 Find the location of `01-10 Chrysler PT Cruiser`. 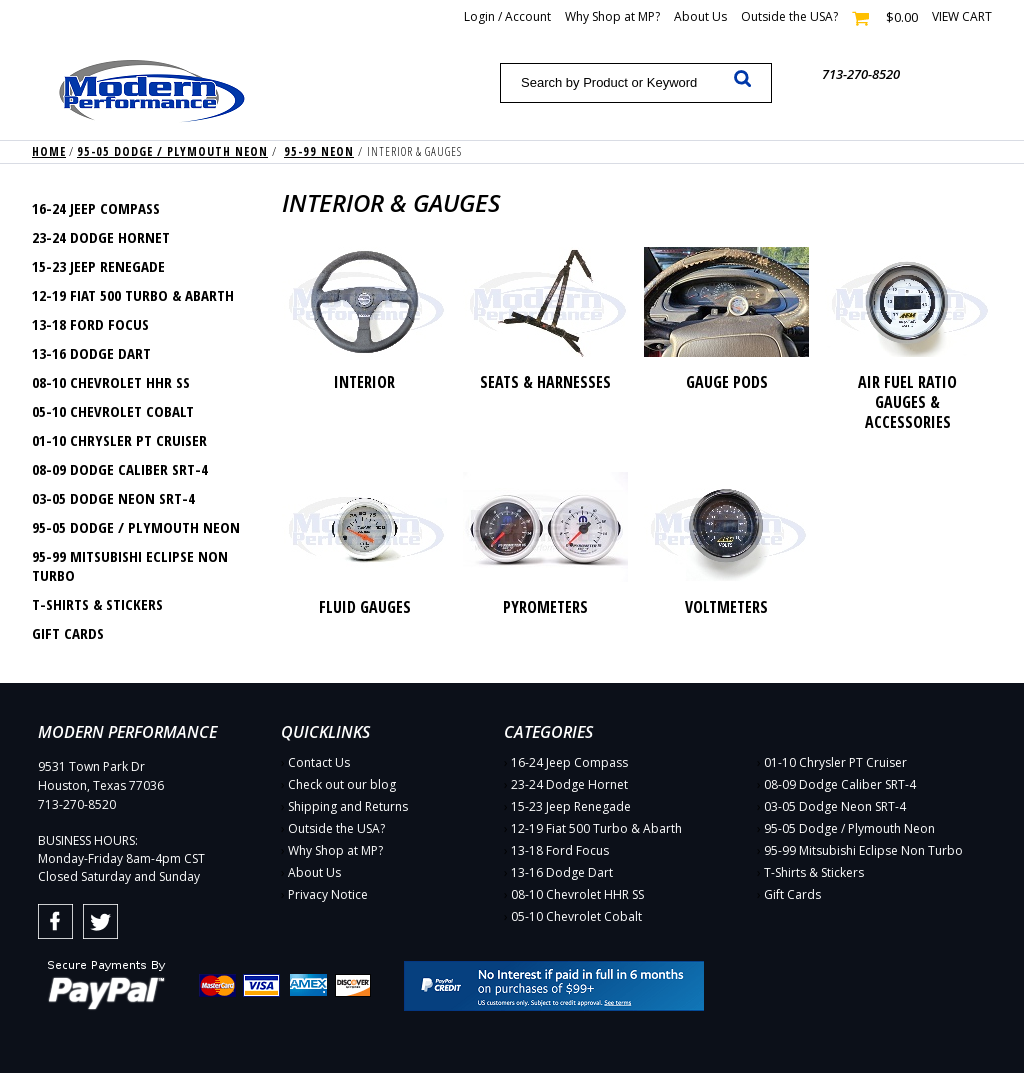

01-10 Chrysler PT Cruiser is located at coordinates (119, 440).